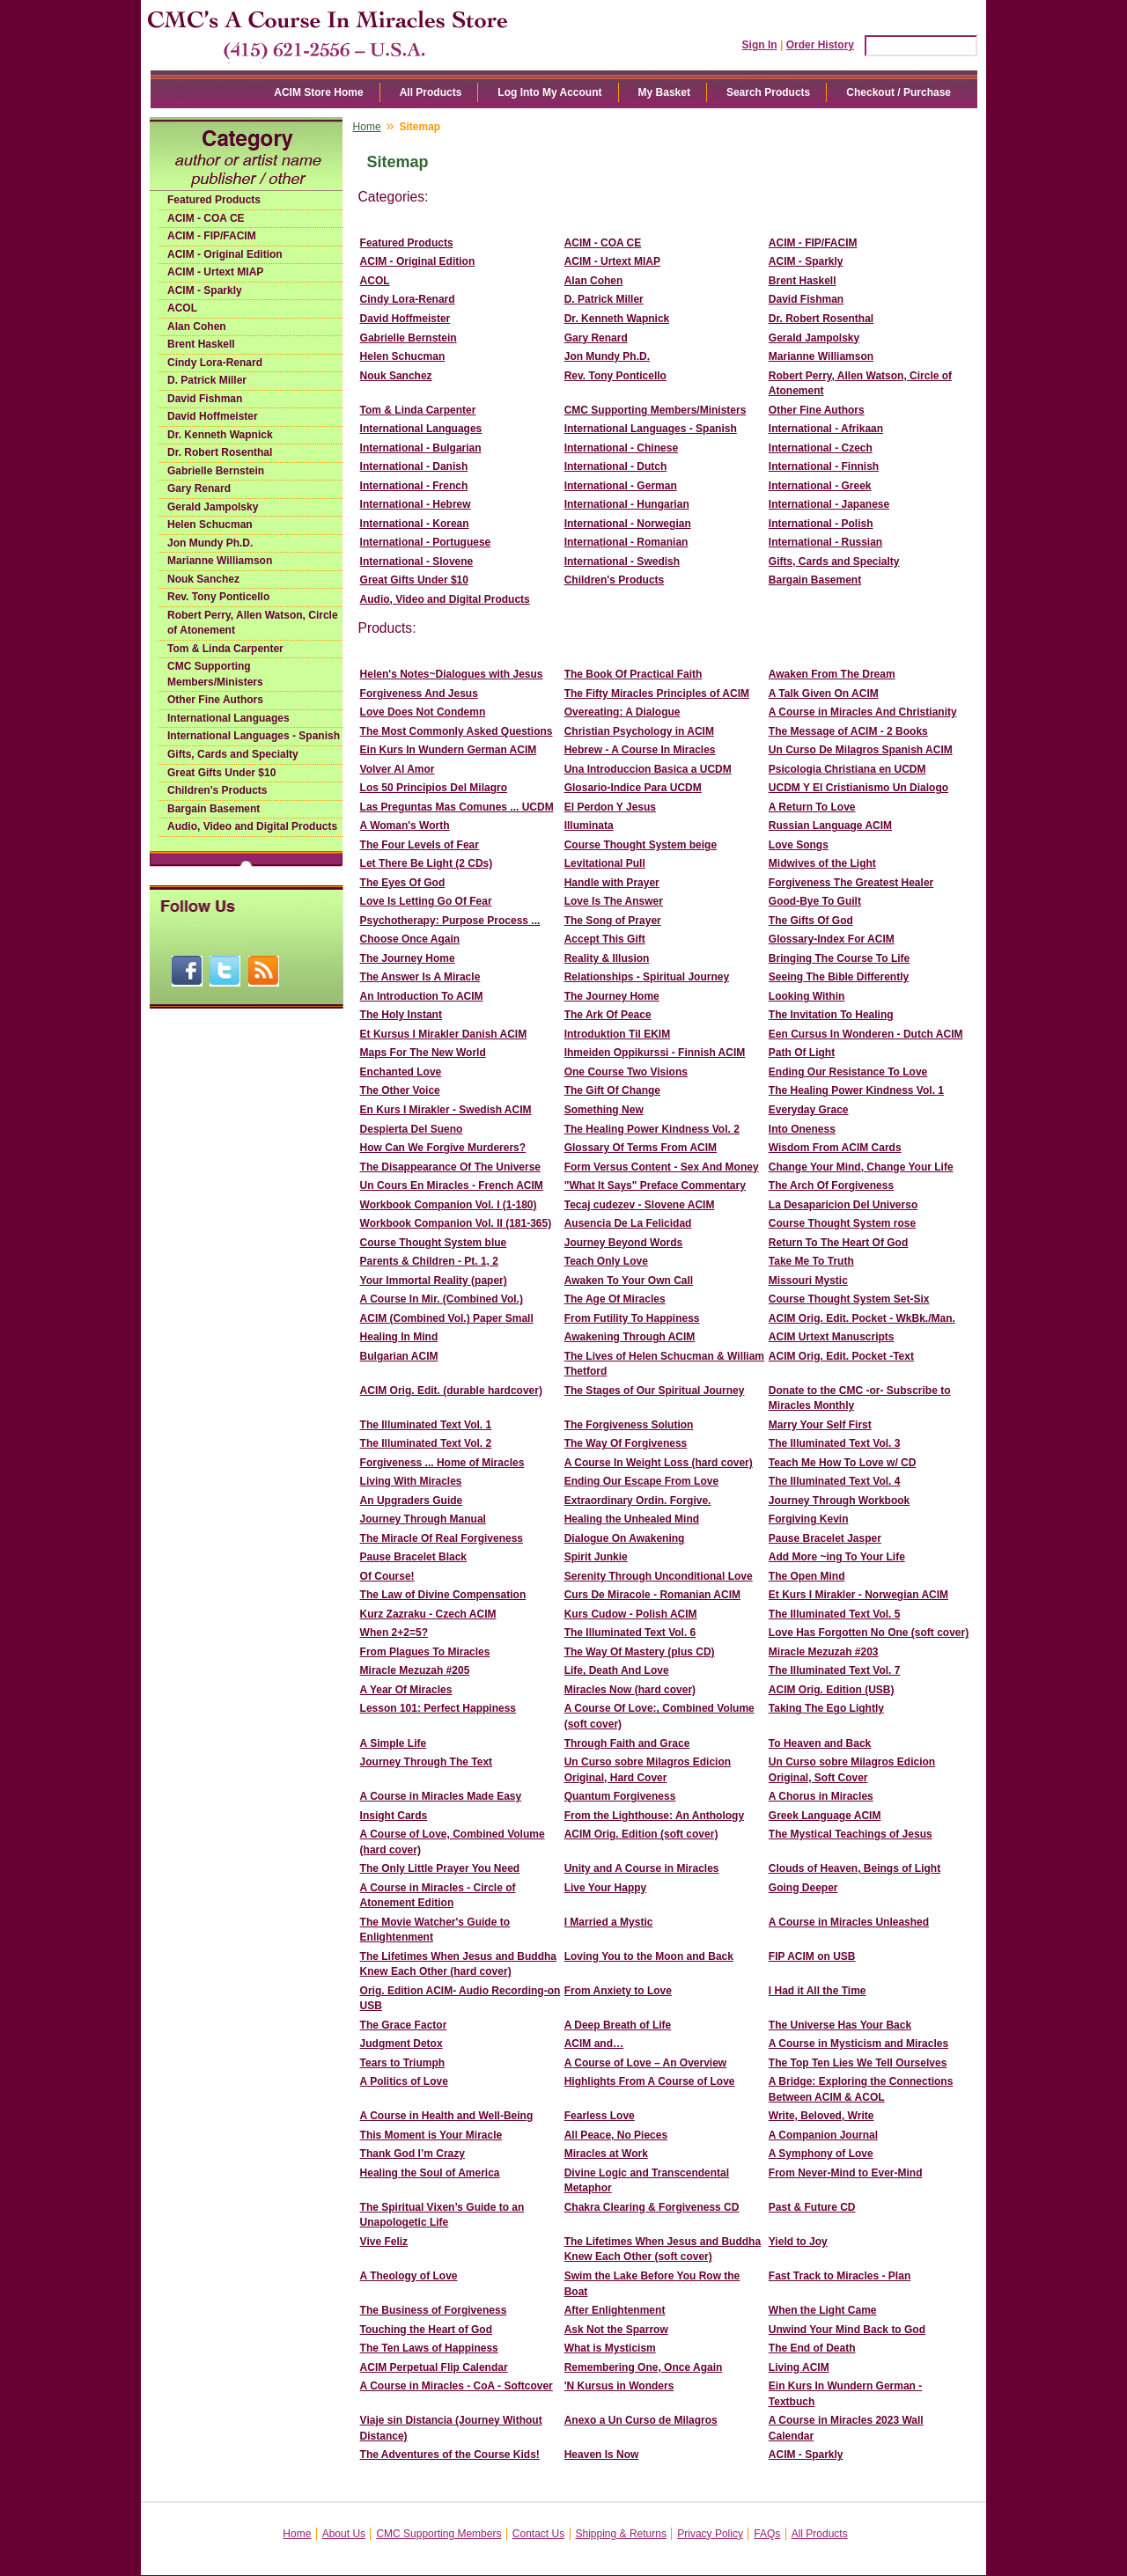 This screenshot has width=1127, height=2576. Describe the element at coordinates (414, 523) in the screenshot. I see `International - Korean` at that location.